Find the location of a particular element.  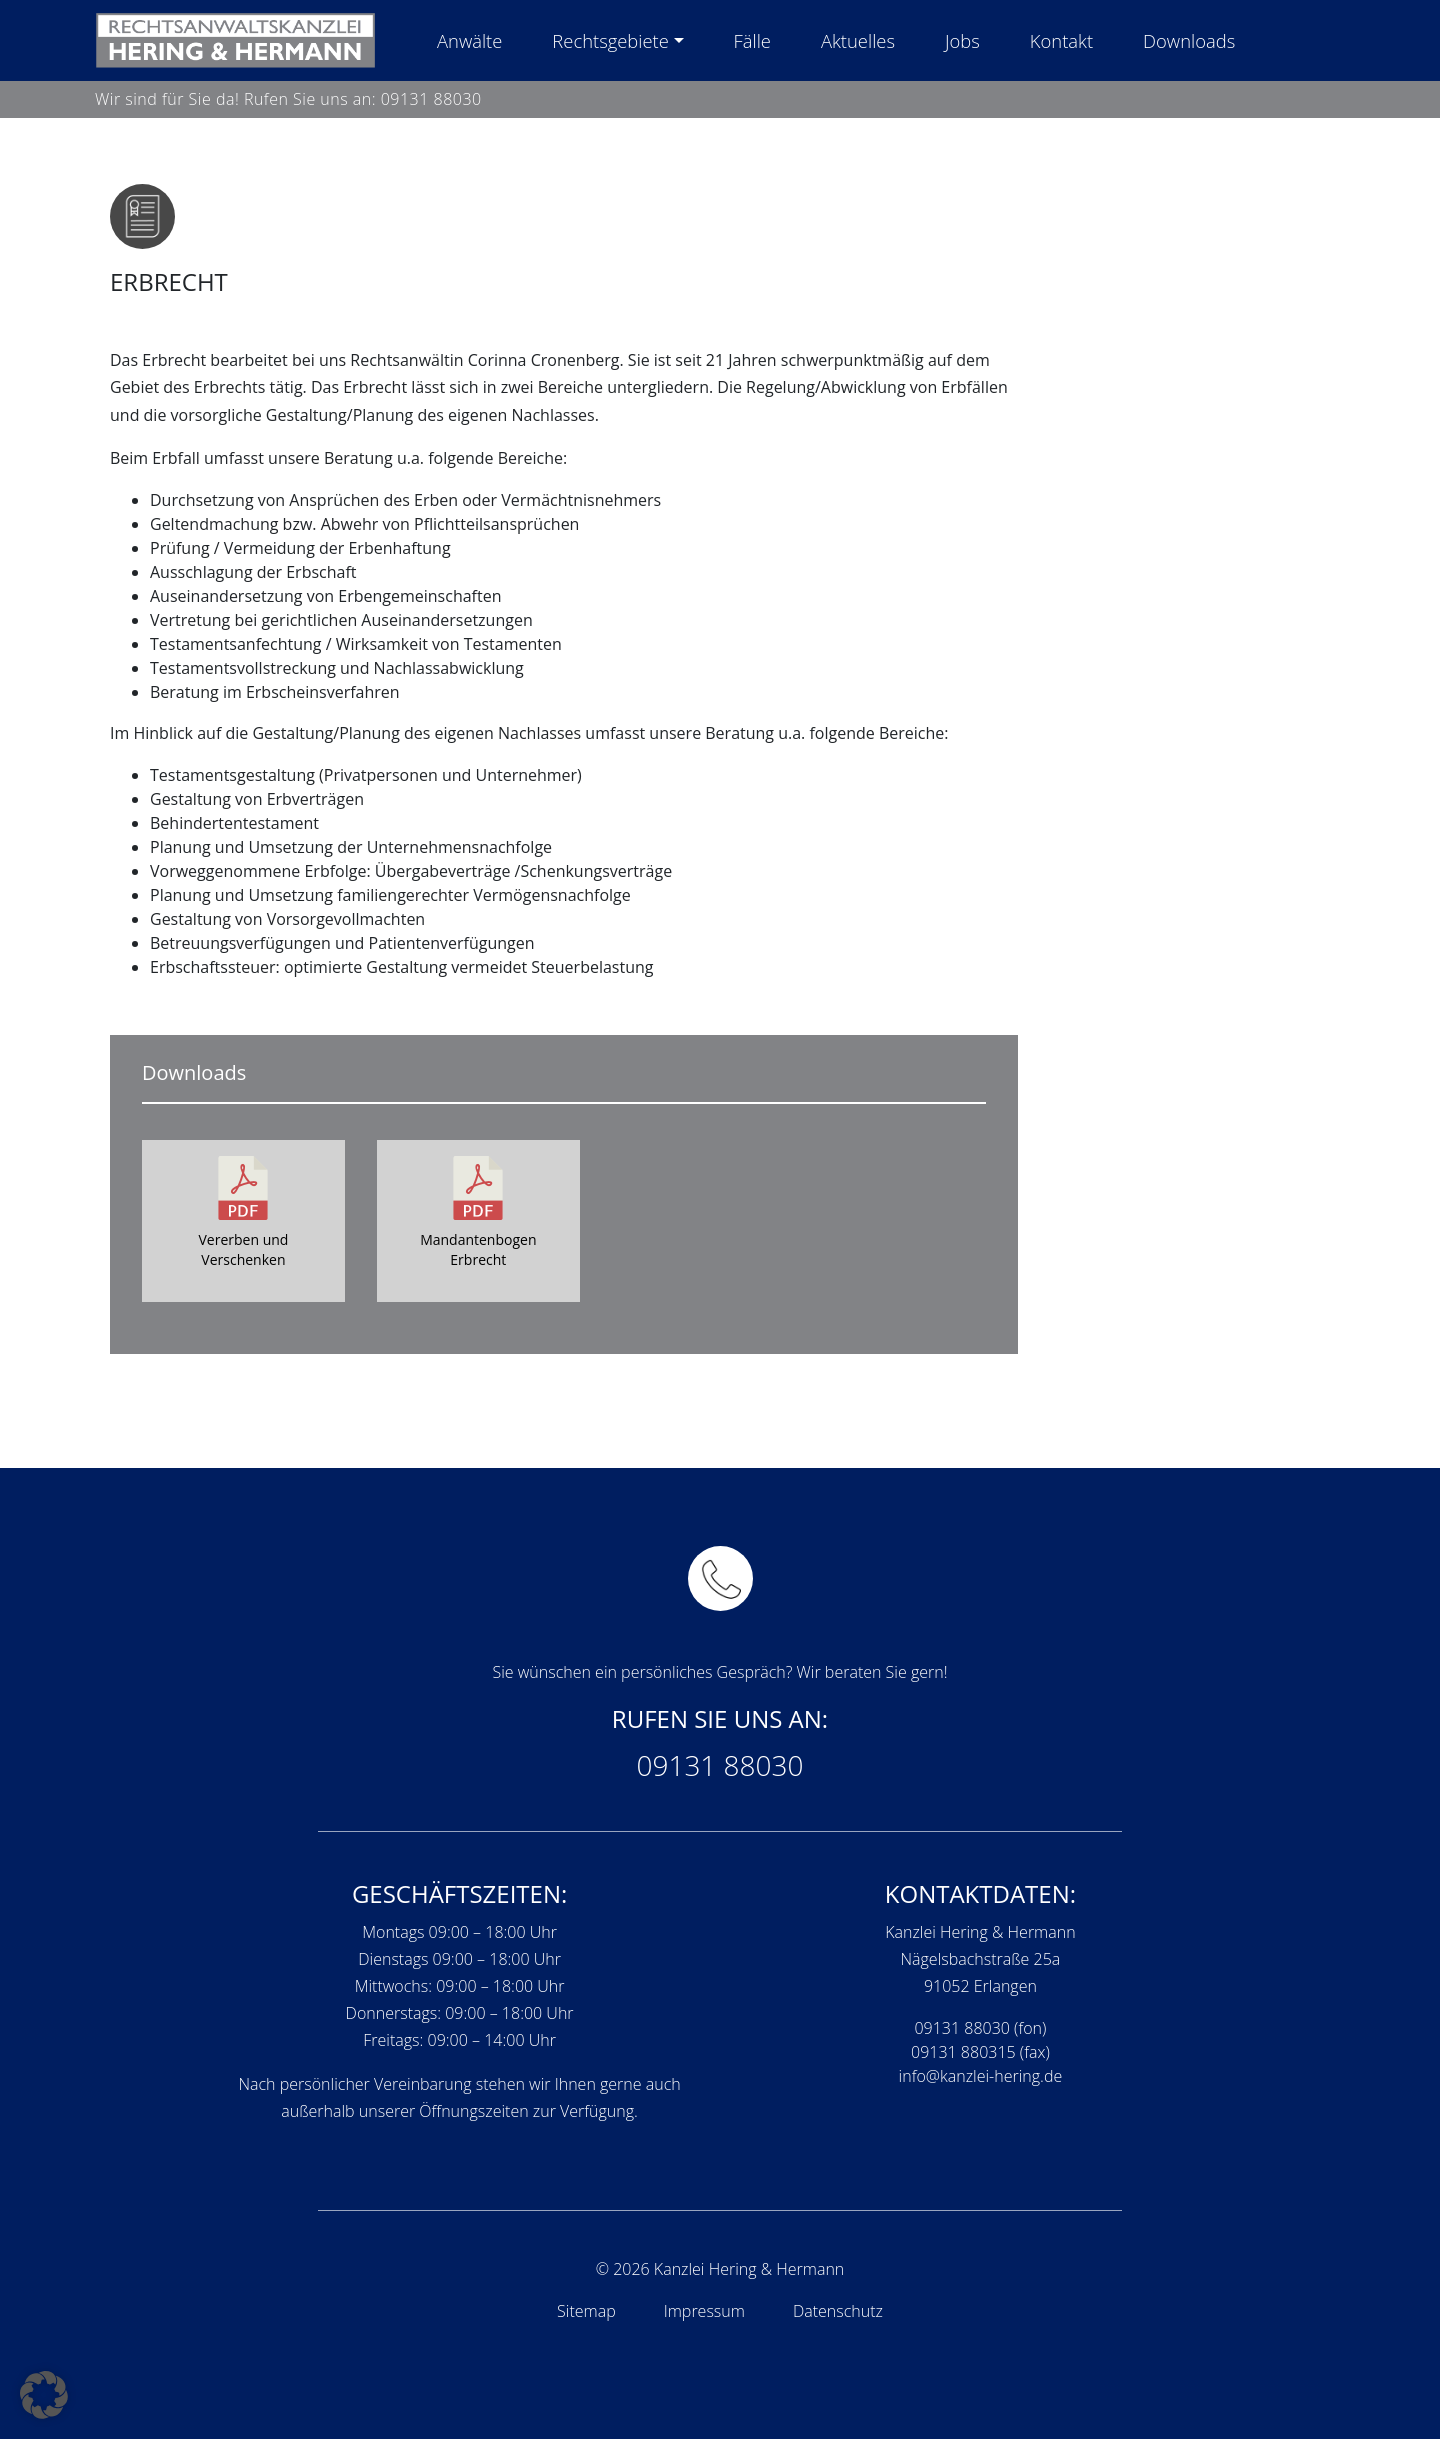

Kontakt is located at coordinates (1061, 40).